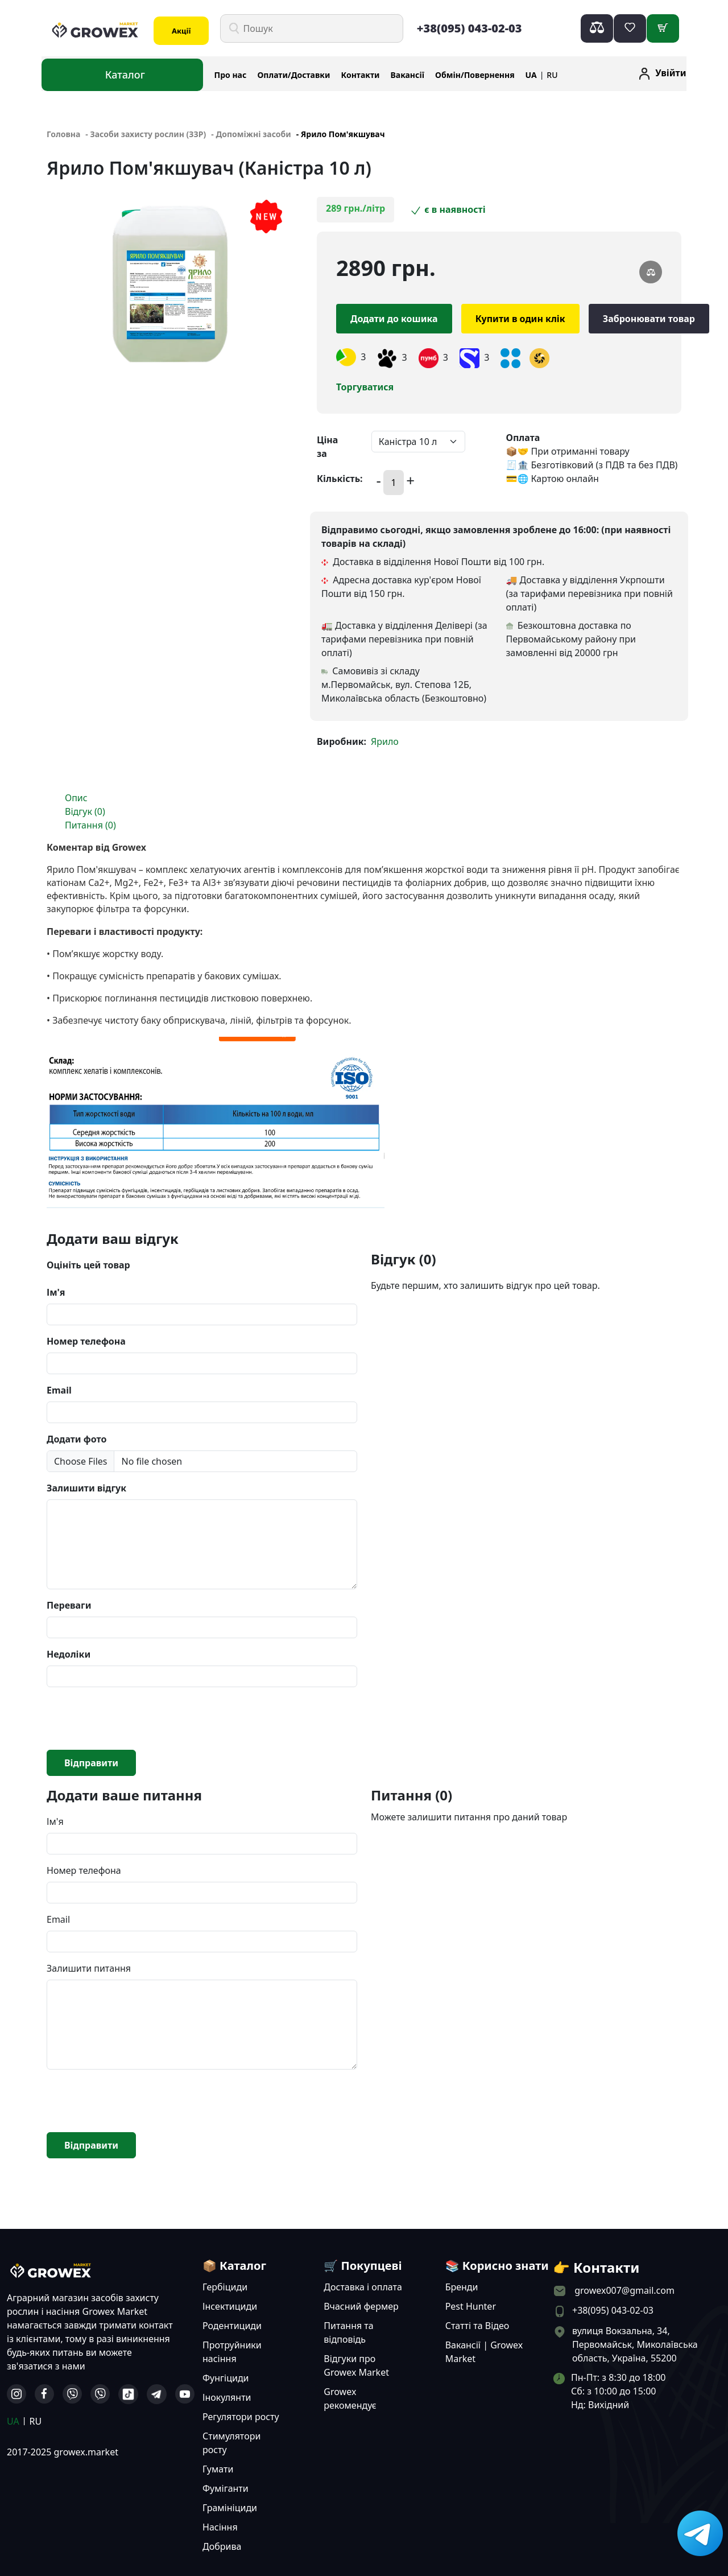 This screenshot has width=728, height=2576. What do you see at coordinates (133, 1718) in the screenshot?
I see `[presentation]` at bounding box center [133, 1718].